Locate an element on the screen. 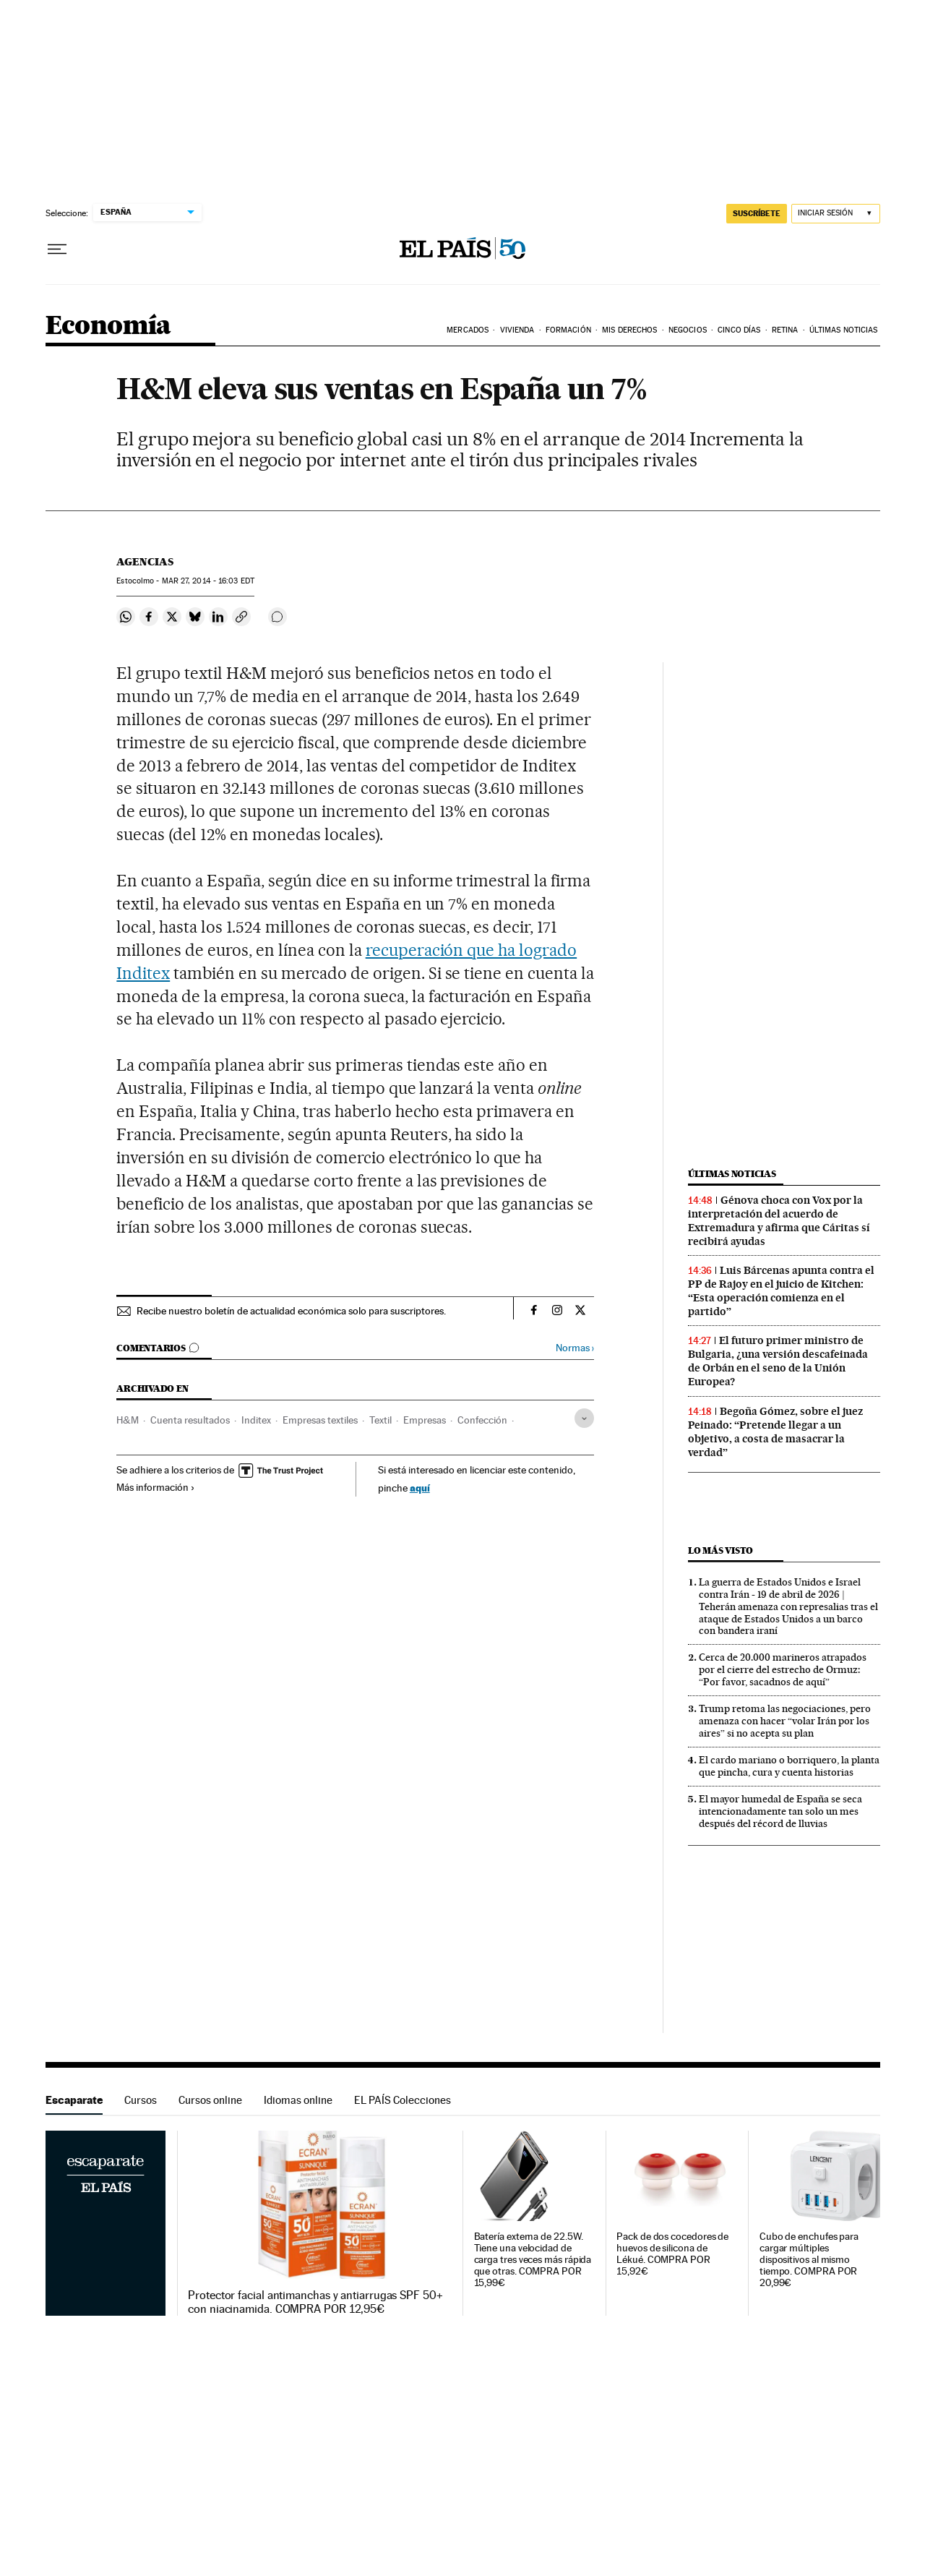 This screenshot has width=925, height=2576. Cursos online is located at coordinates (210, 2100).